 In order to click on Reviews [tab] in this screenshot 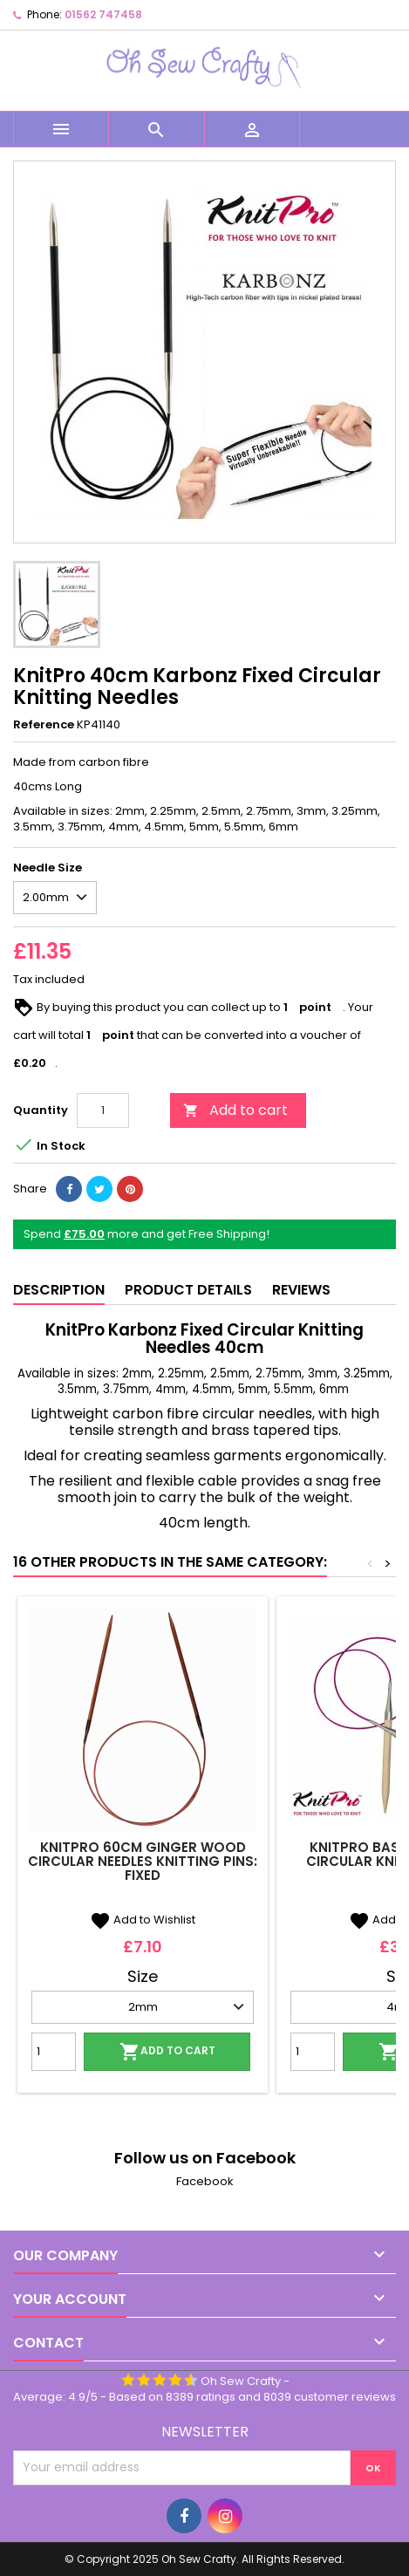, I will do `click(301, 1290)`.